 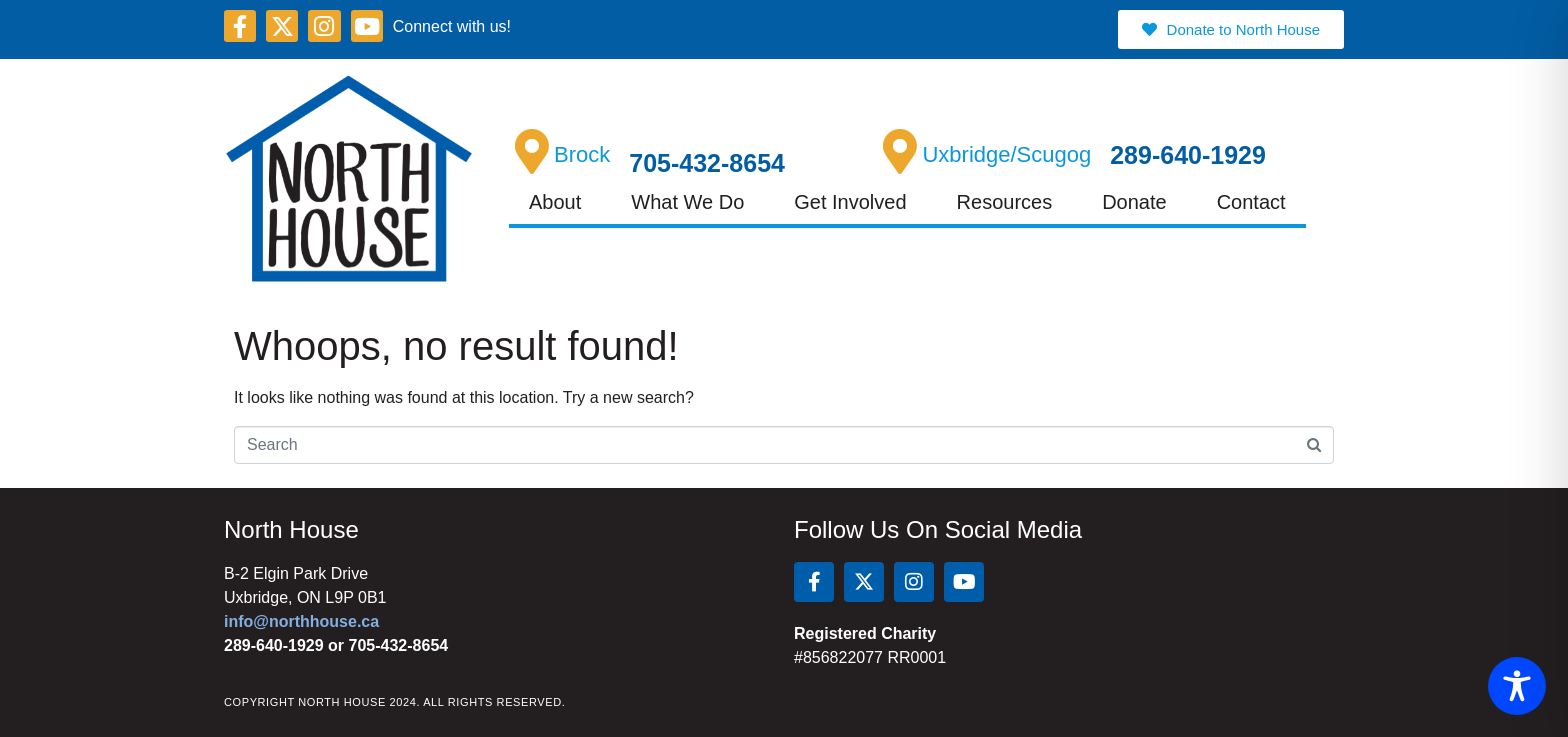 I want to click on About, so click(x=555, y=202).